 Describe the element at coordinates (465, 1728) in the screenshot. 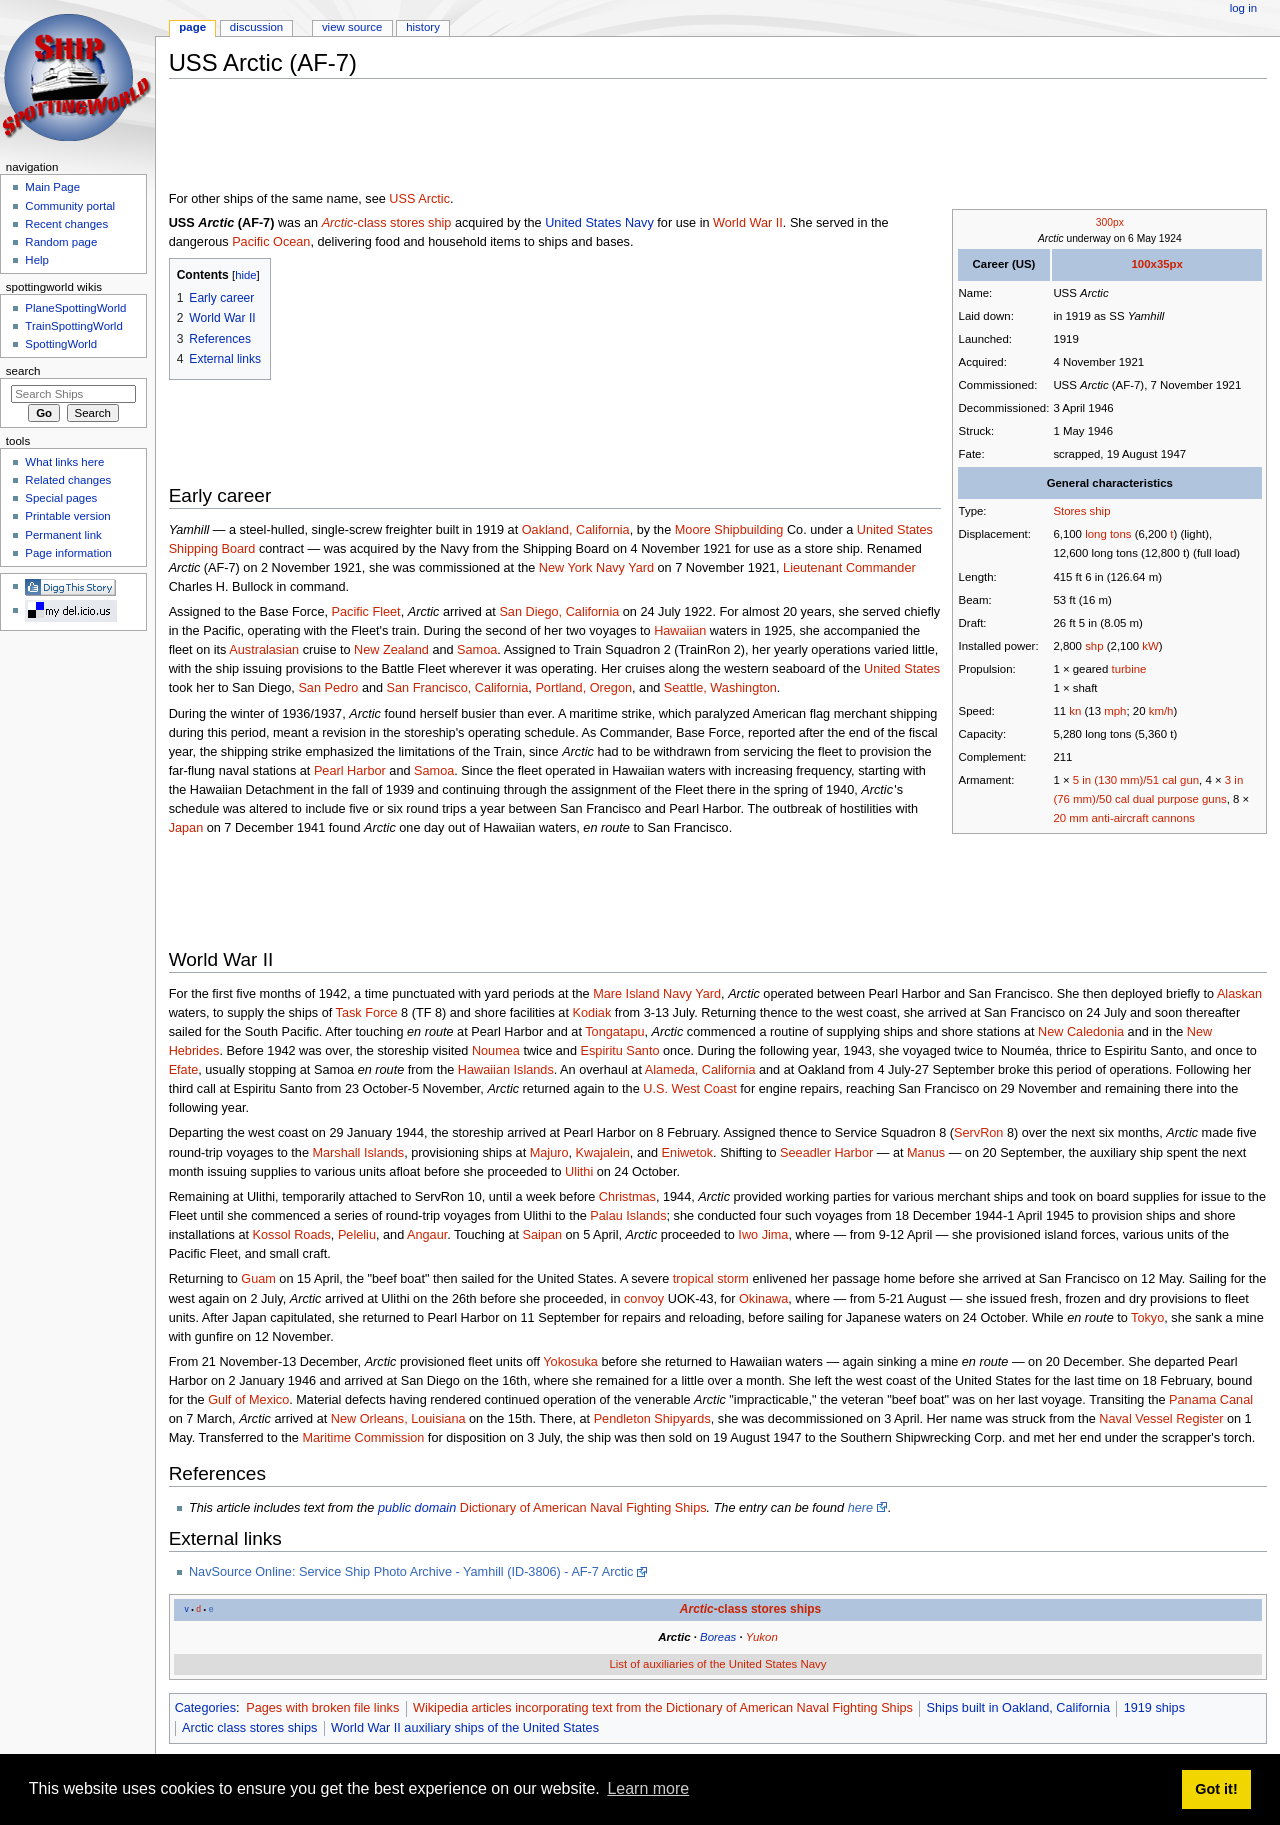

I see `World War II auxiliary ships of the United States` at that location.